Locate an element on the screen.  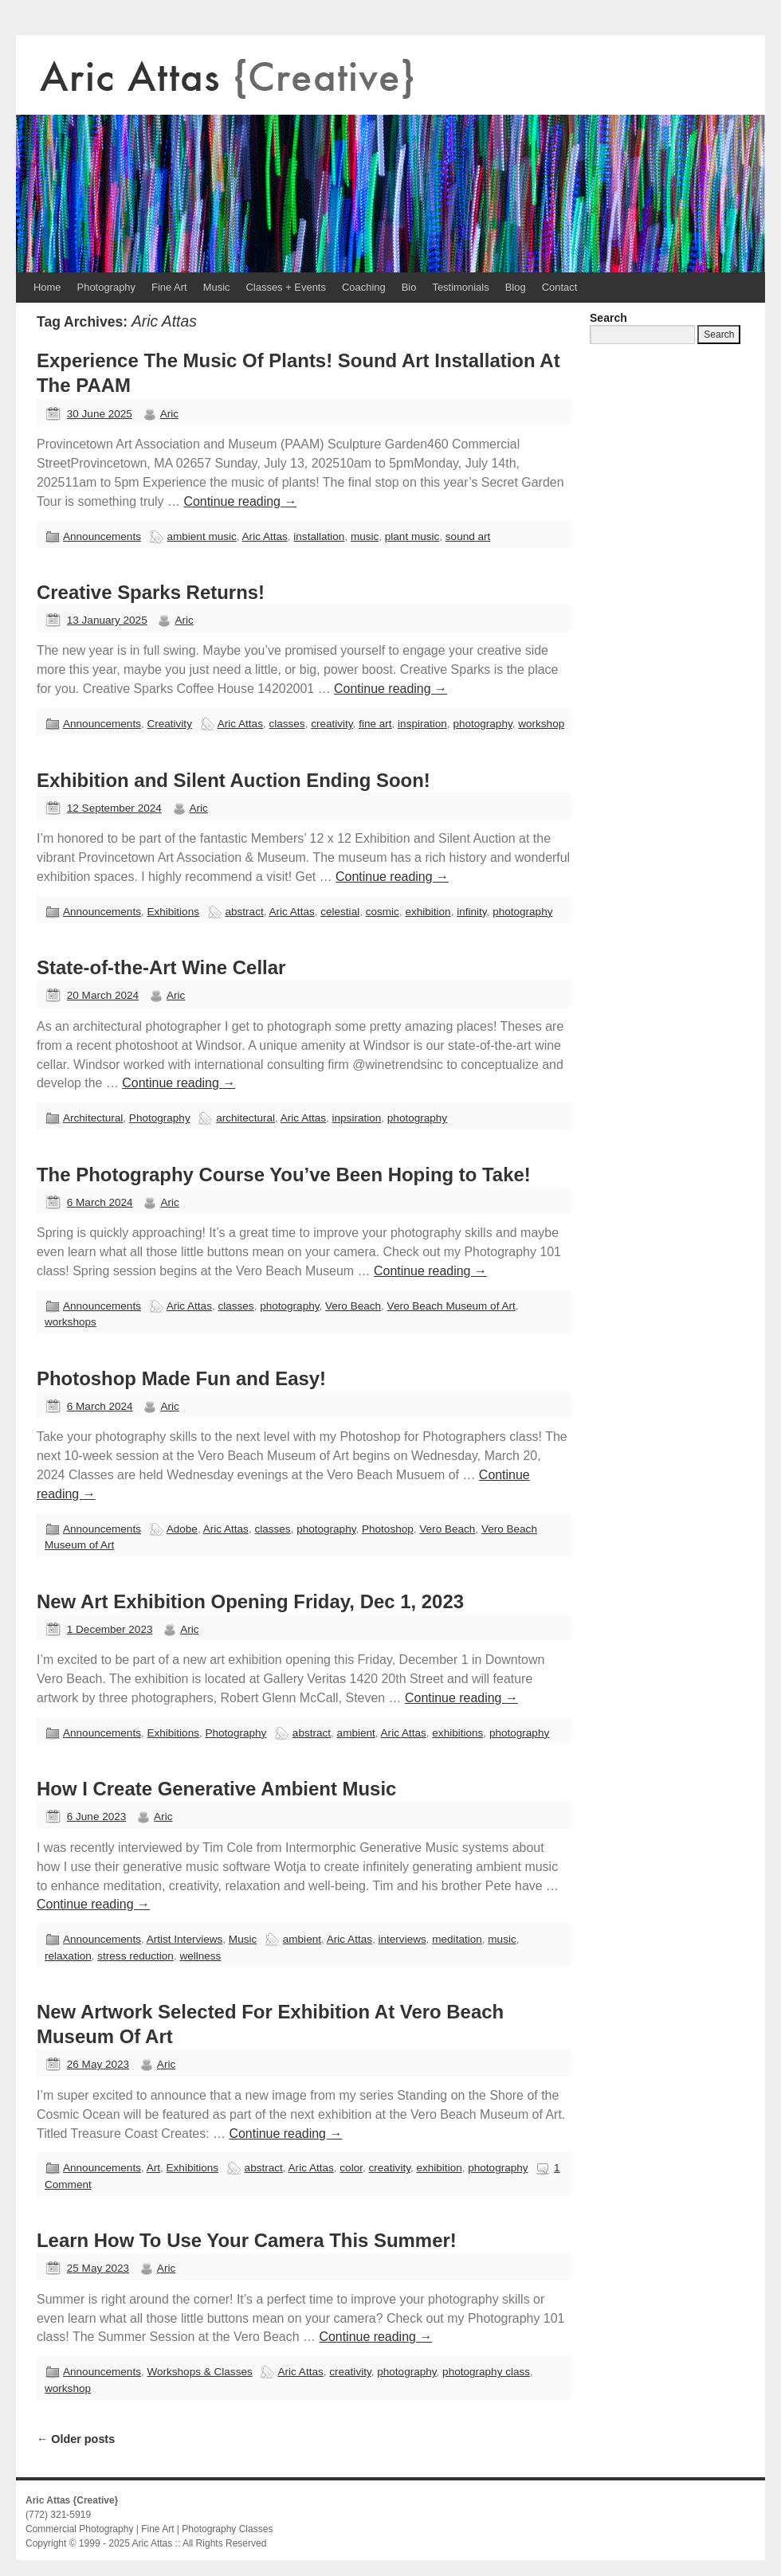
Photoshop Made Fun and Easy! is located at coordinates (181, 1378).